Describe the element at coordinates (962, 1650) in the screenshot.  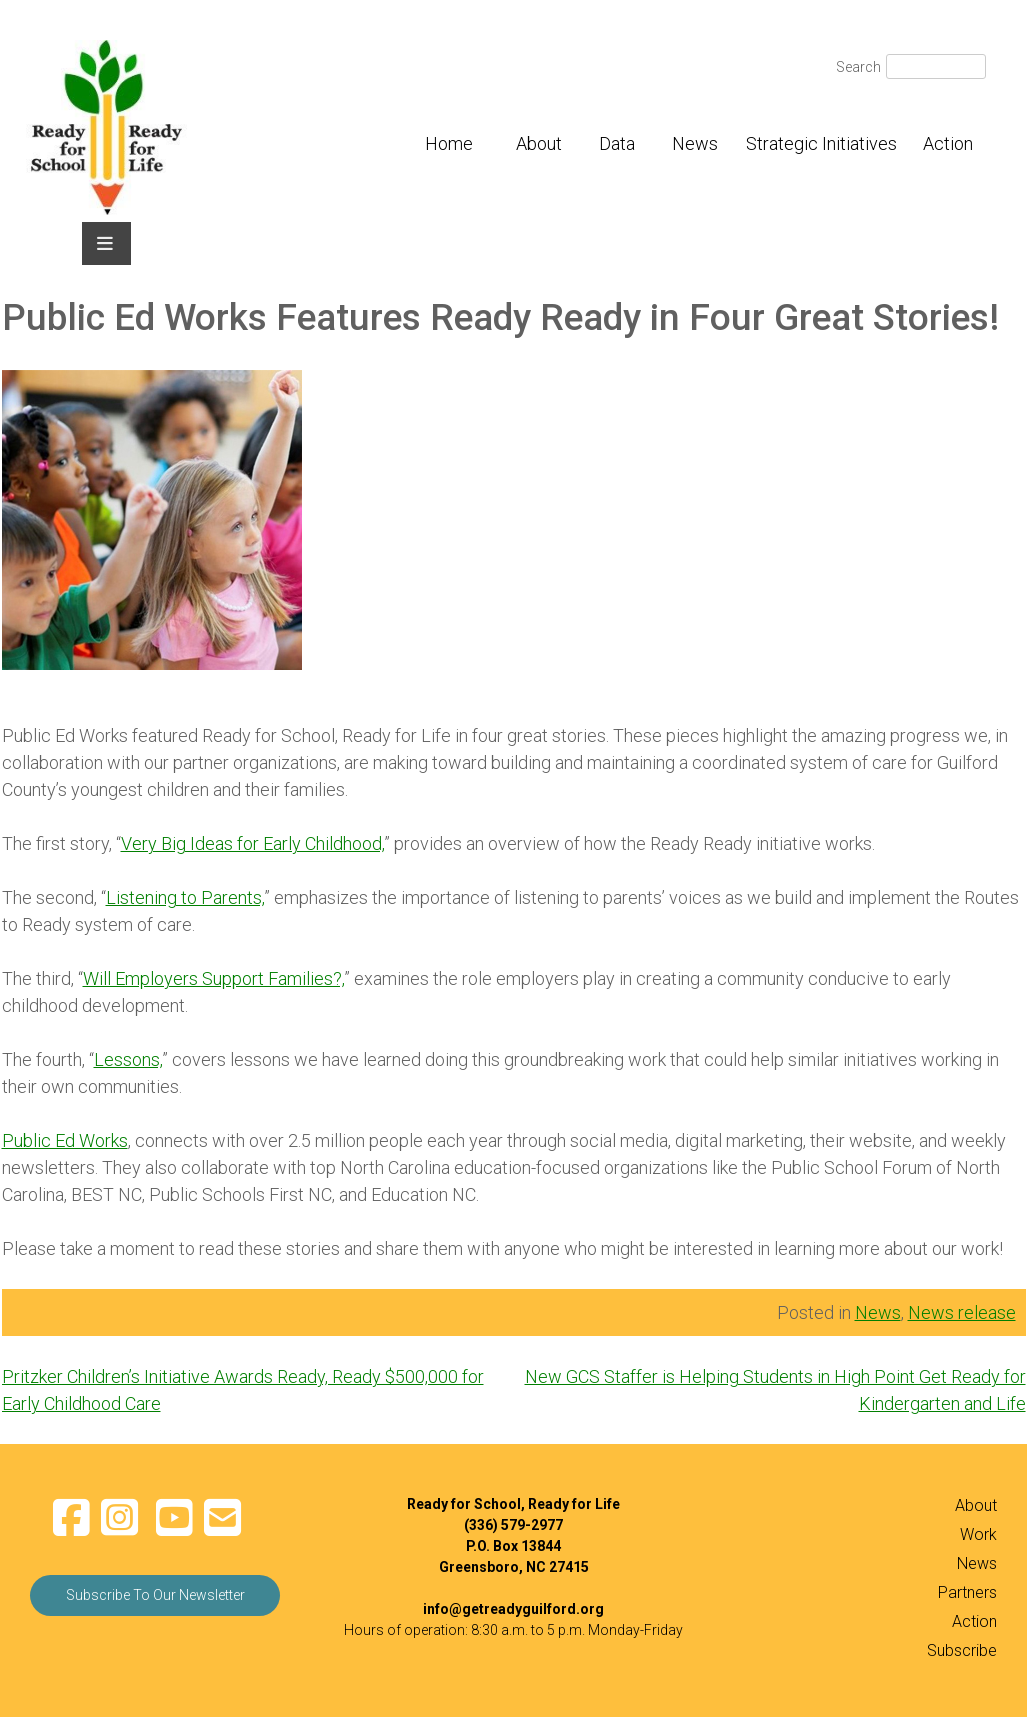
I see `Subscribe` at that location.